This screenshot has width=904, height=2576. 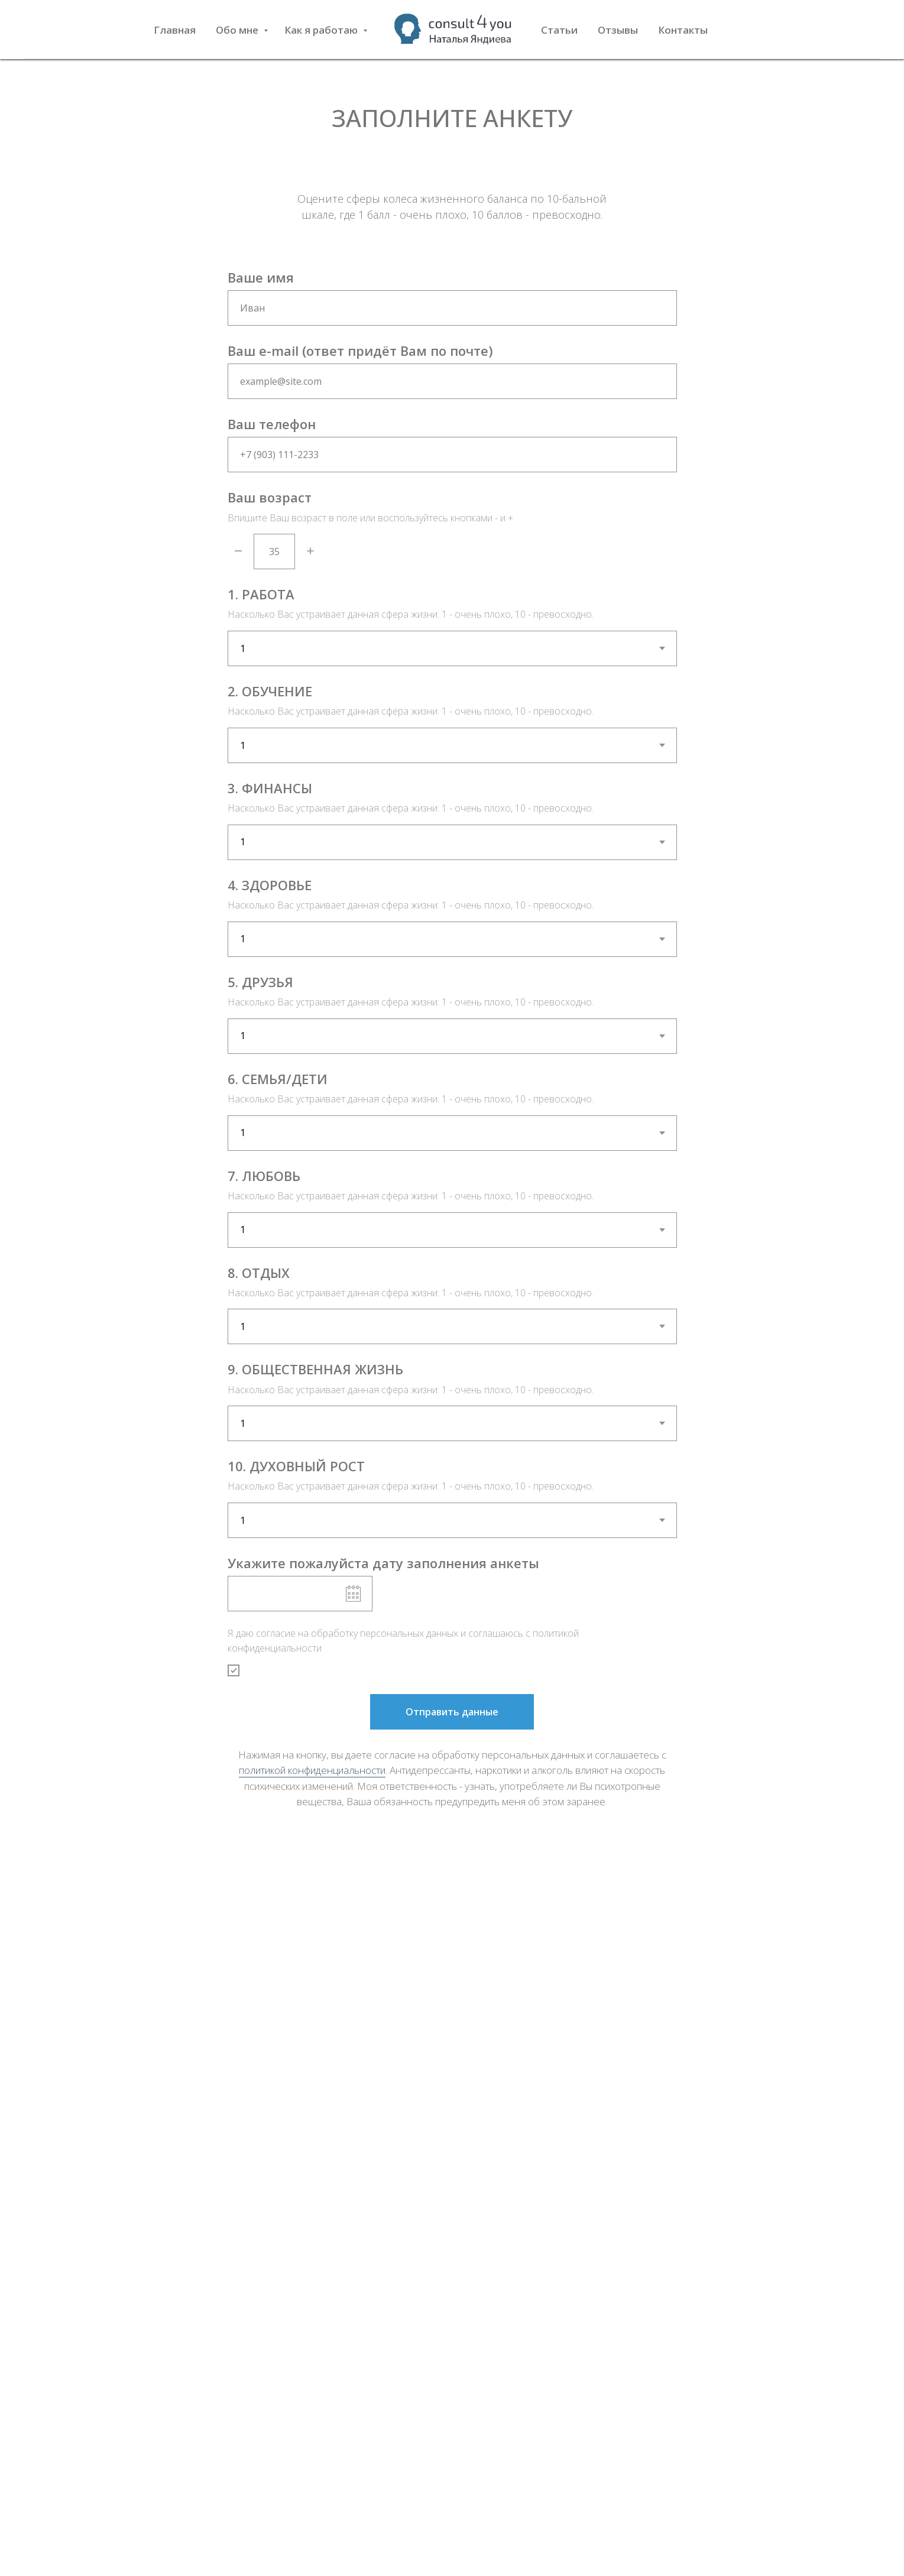 What do you see at coordinates (238, 30) in the screenshot?
I see `Обо мне` at bounding box center [238, 30].